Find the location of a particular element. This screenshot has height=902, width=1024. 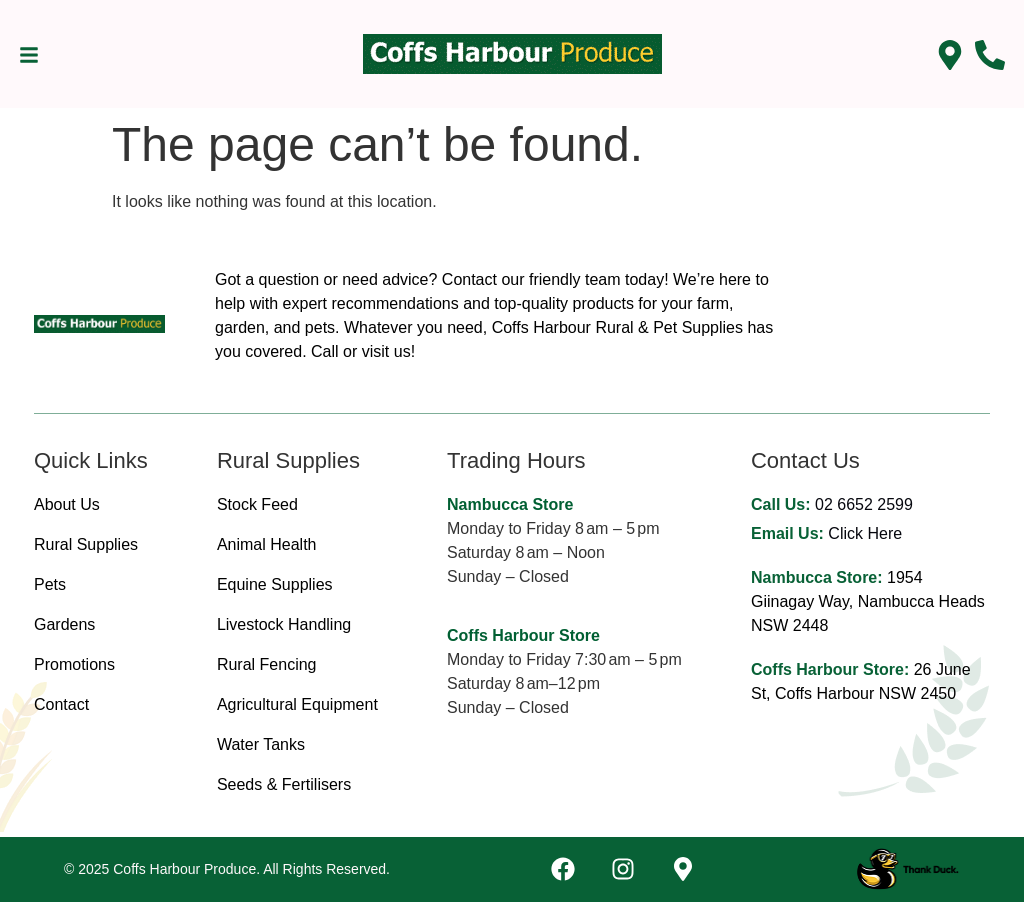

About Us is located at coordinates (67, 504).